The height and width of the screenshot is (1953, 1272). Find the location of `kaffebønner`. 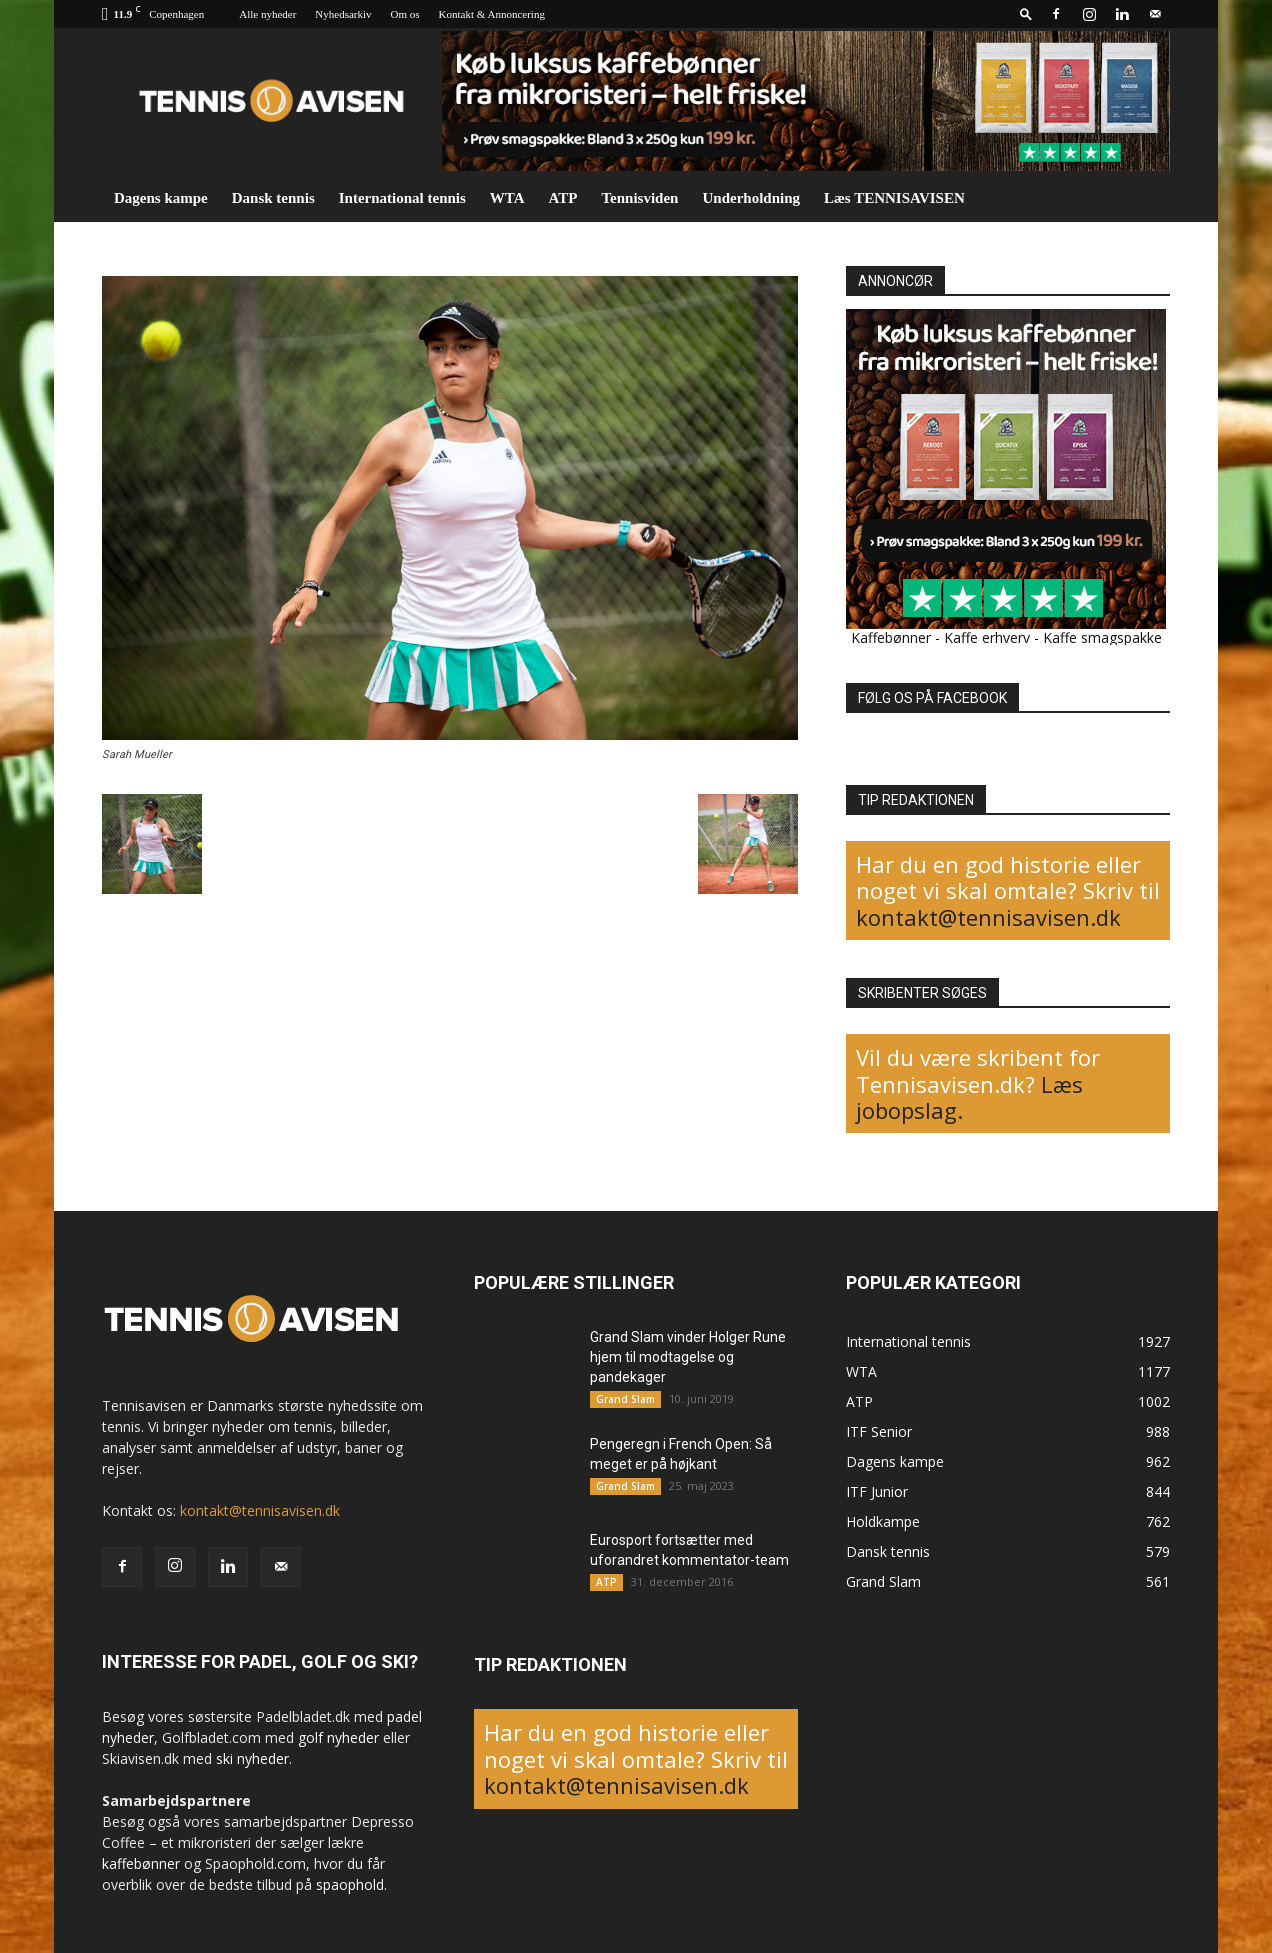

kaffebønner is located at coordinates (141, 1863).